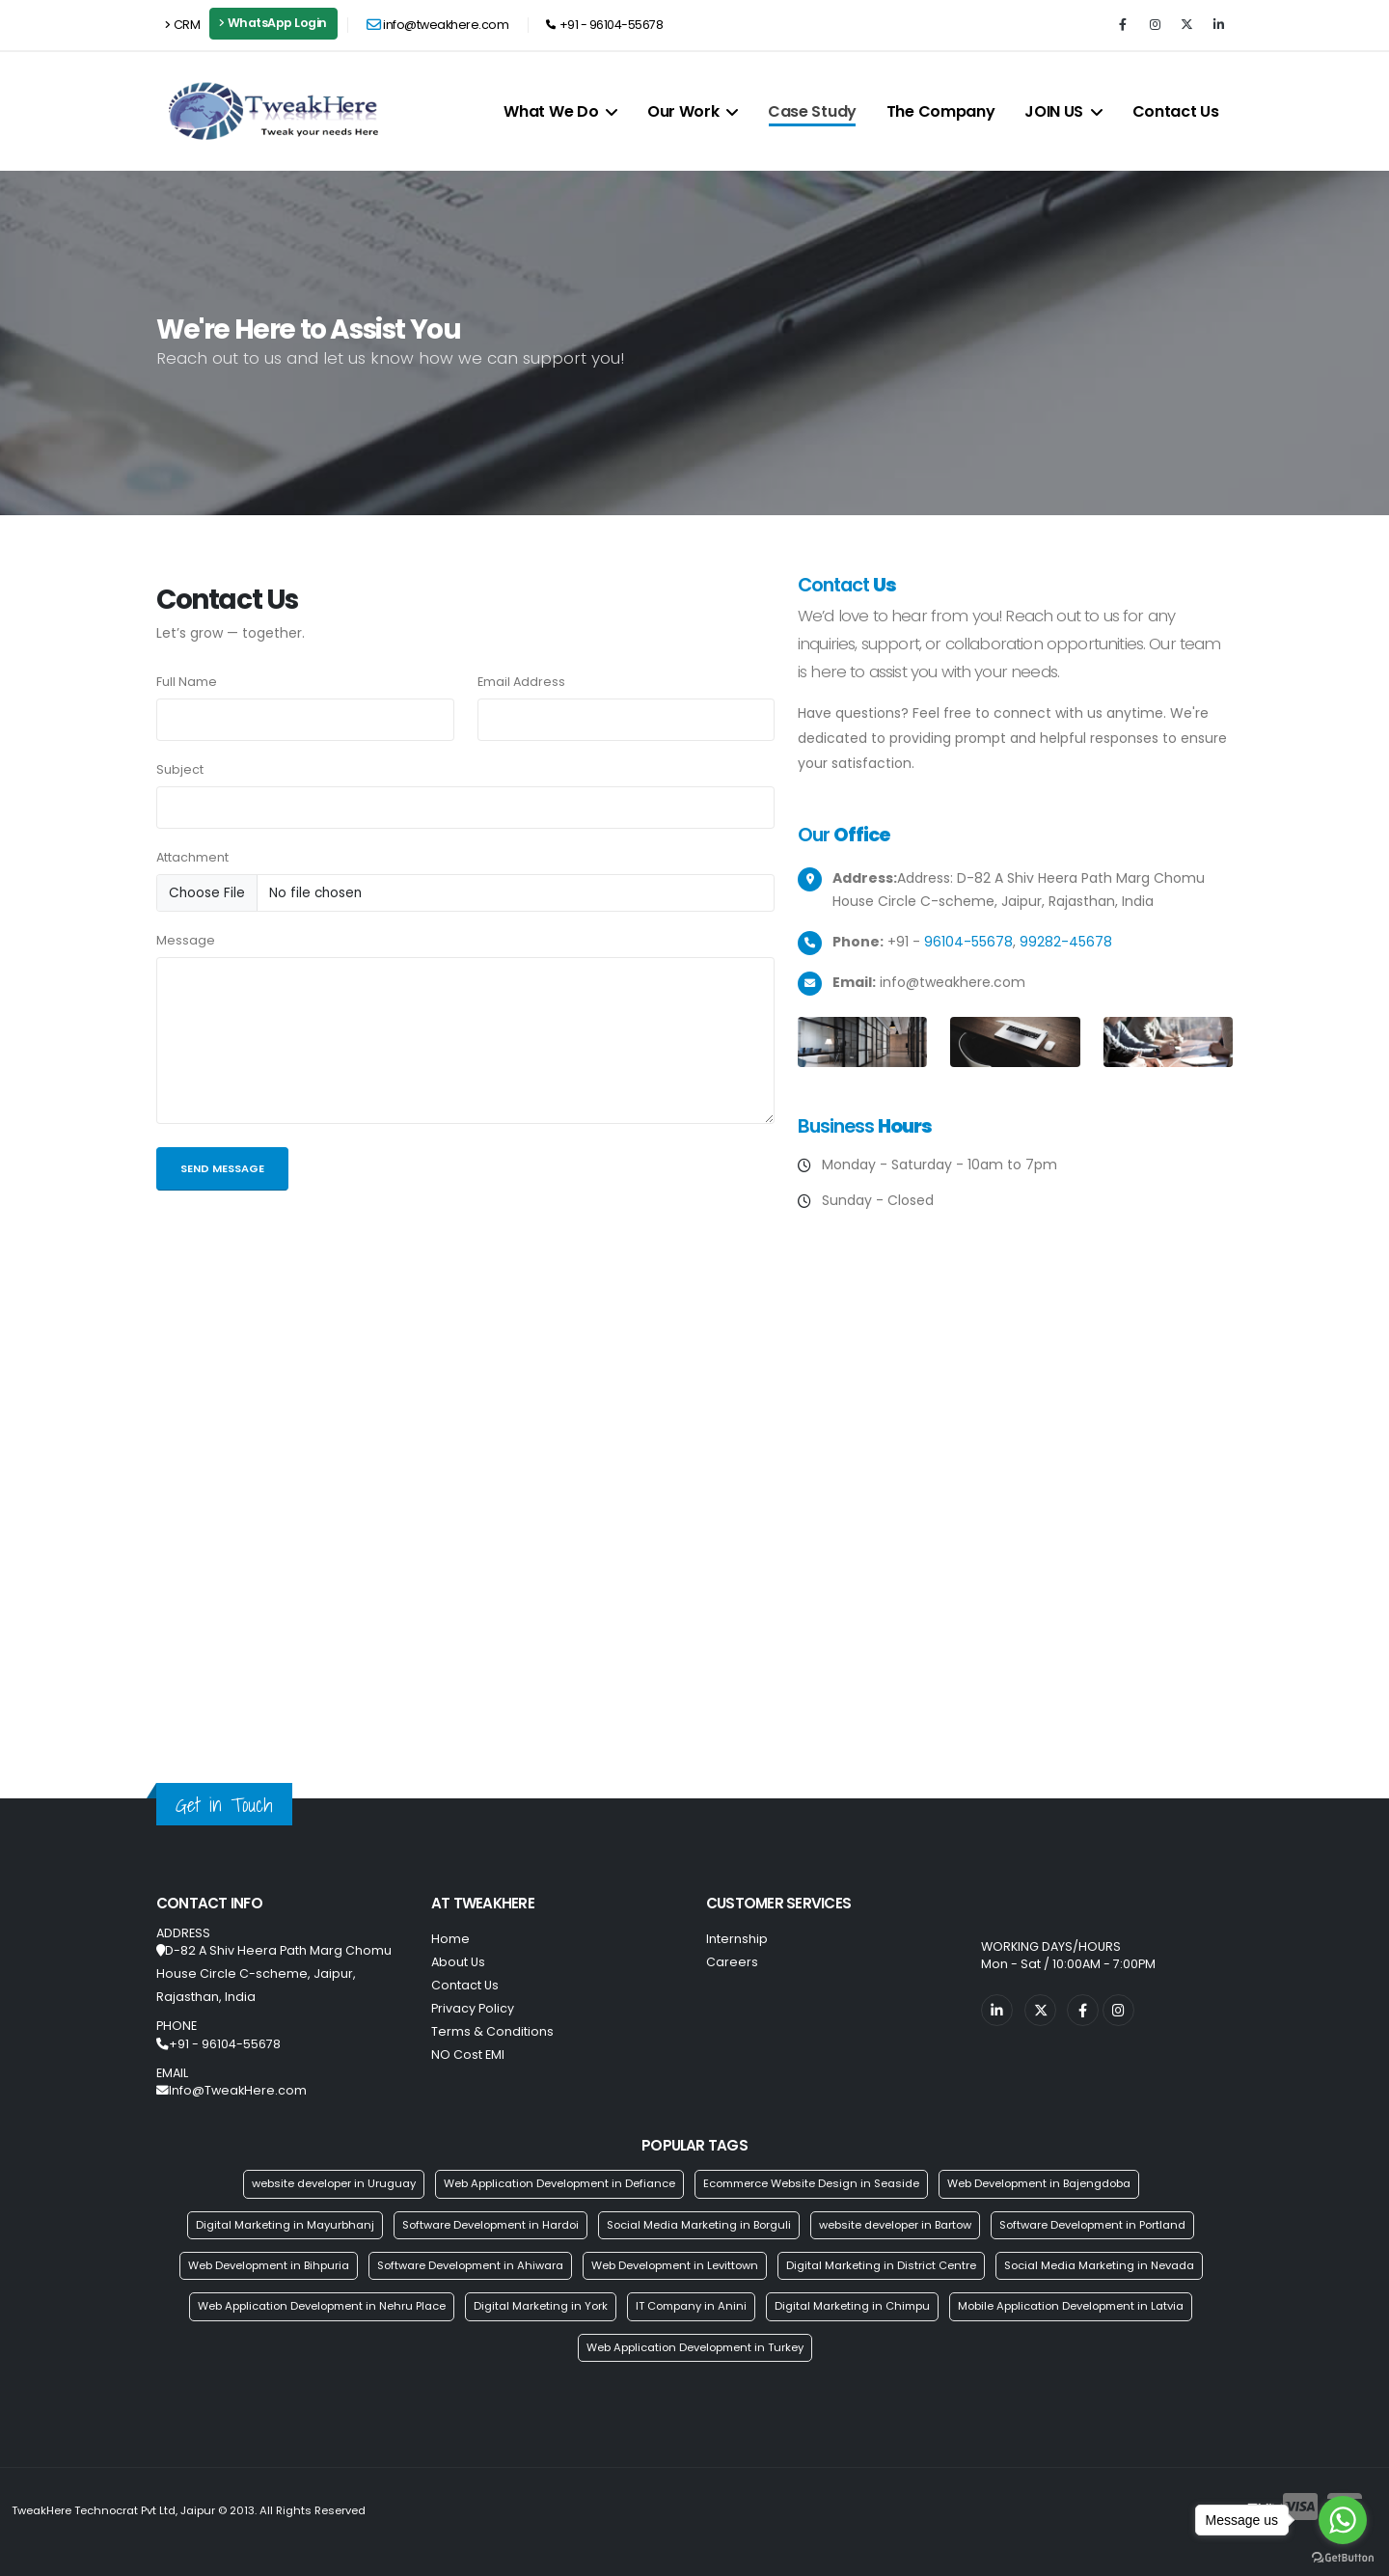  What do you see at coordinates (472, 2008) in the screenshot?
I see `Privacy Policy` at bounding box center [472, 2008].